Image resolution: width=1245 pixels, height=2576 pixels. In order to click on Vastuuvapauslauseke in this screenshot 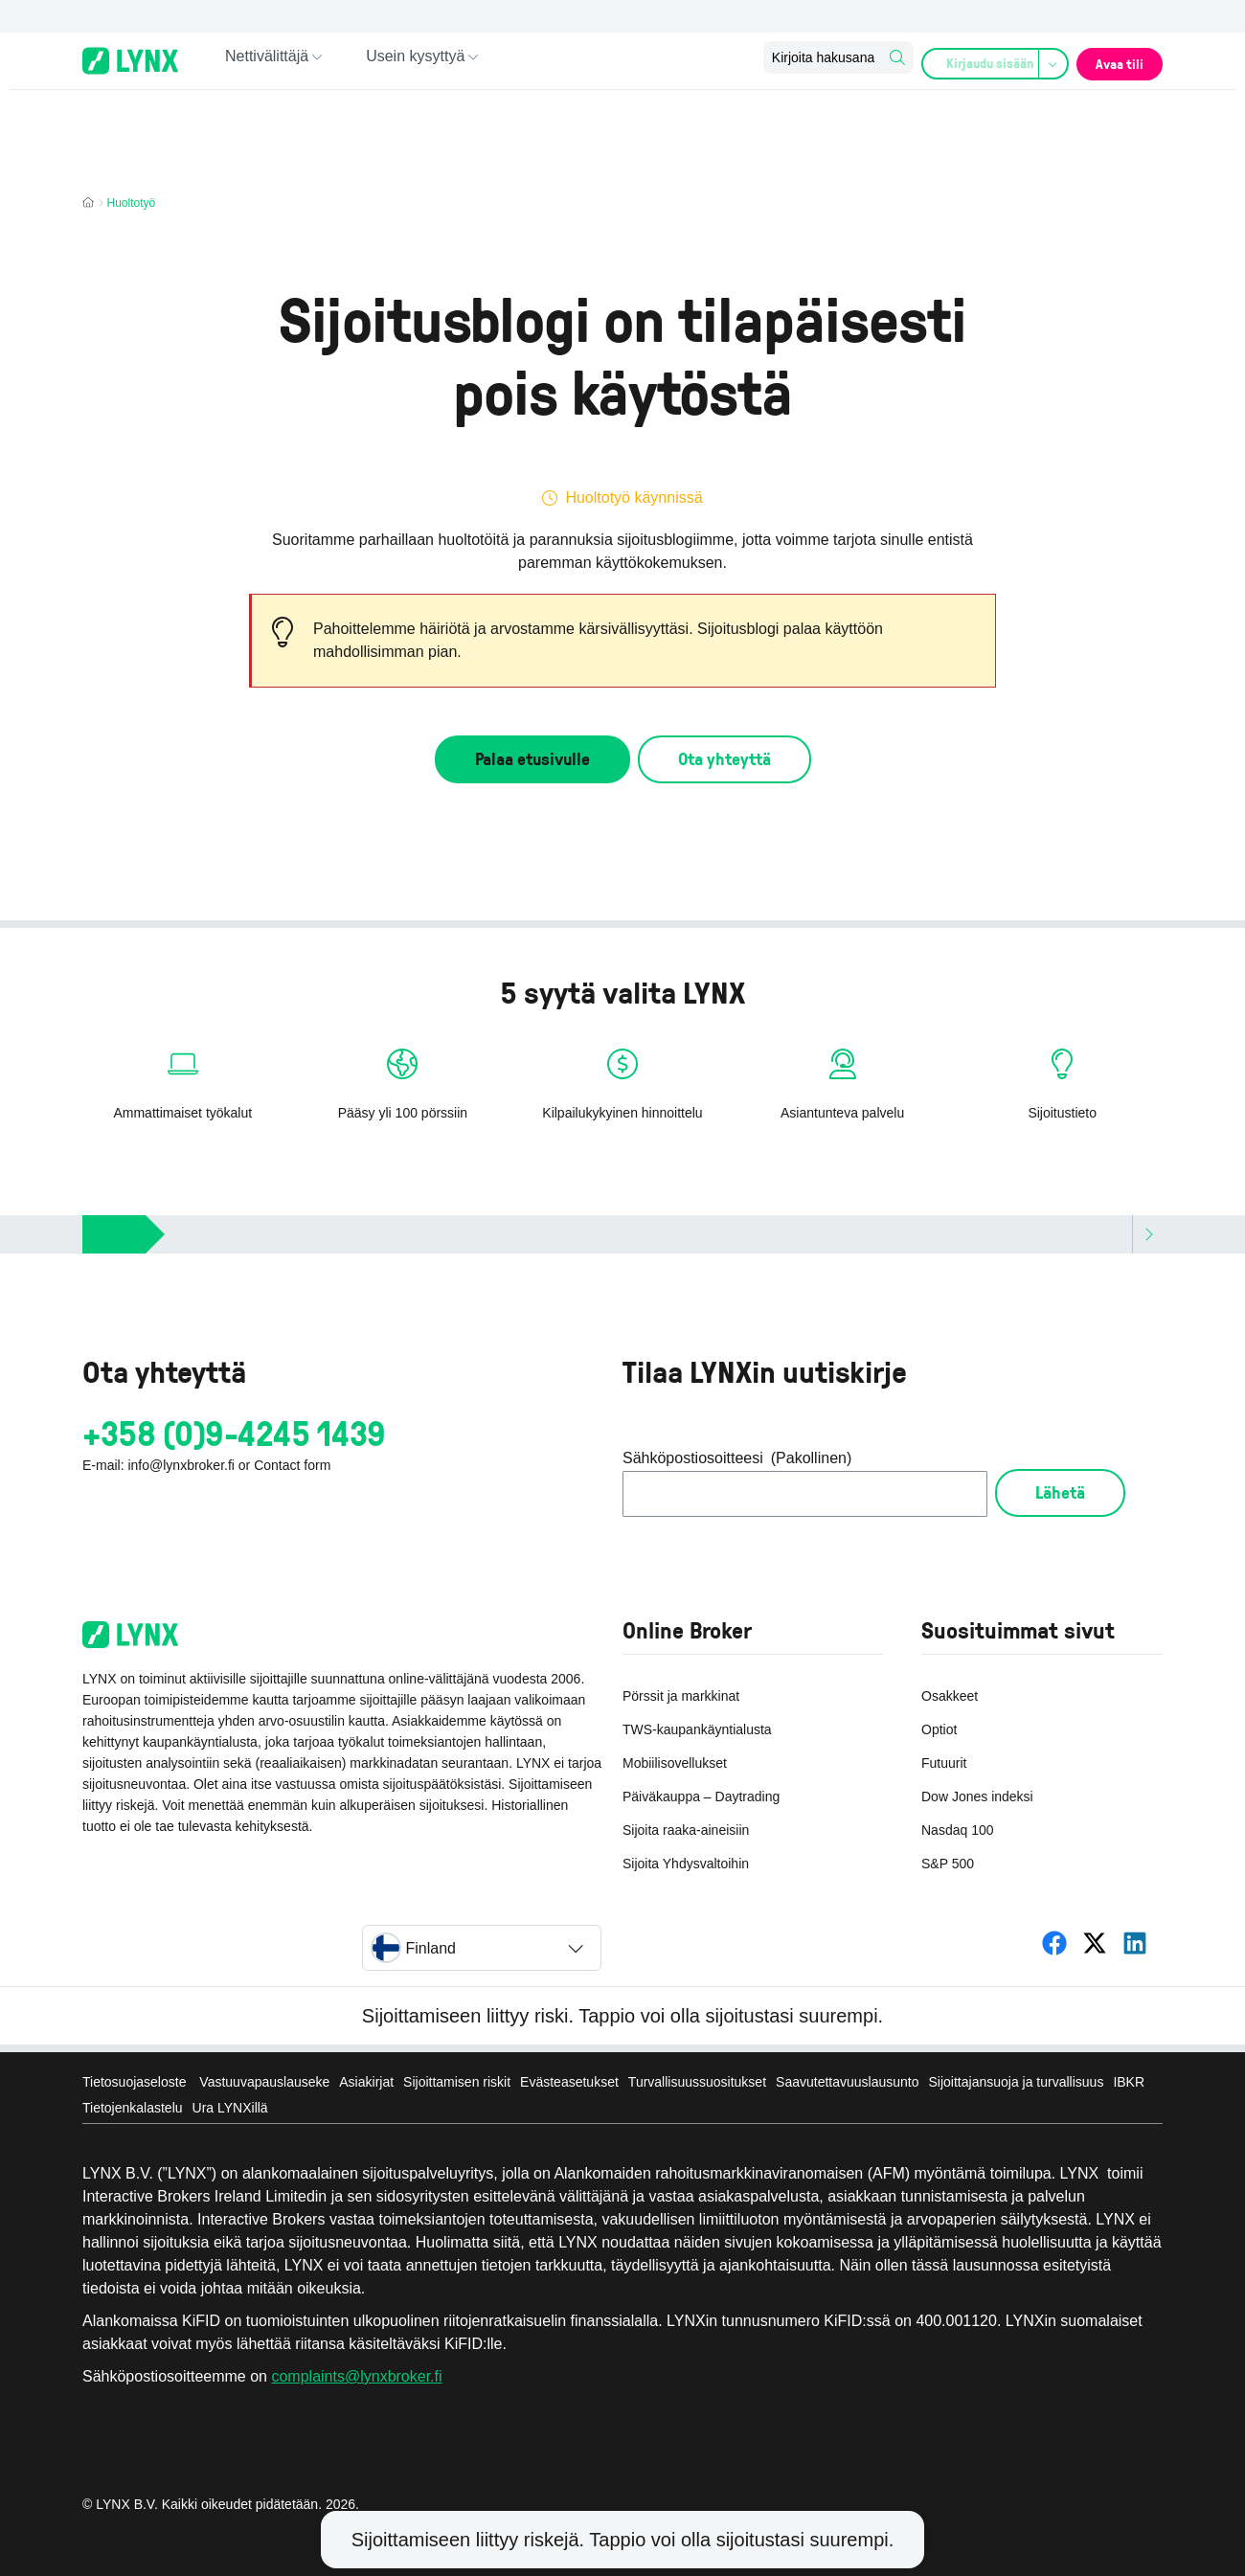, I will do `click(264, 2082)`.